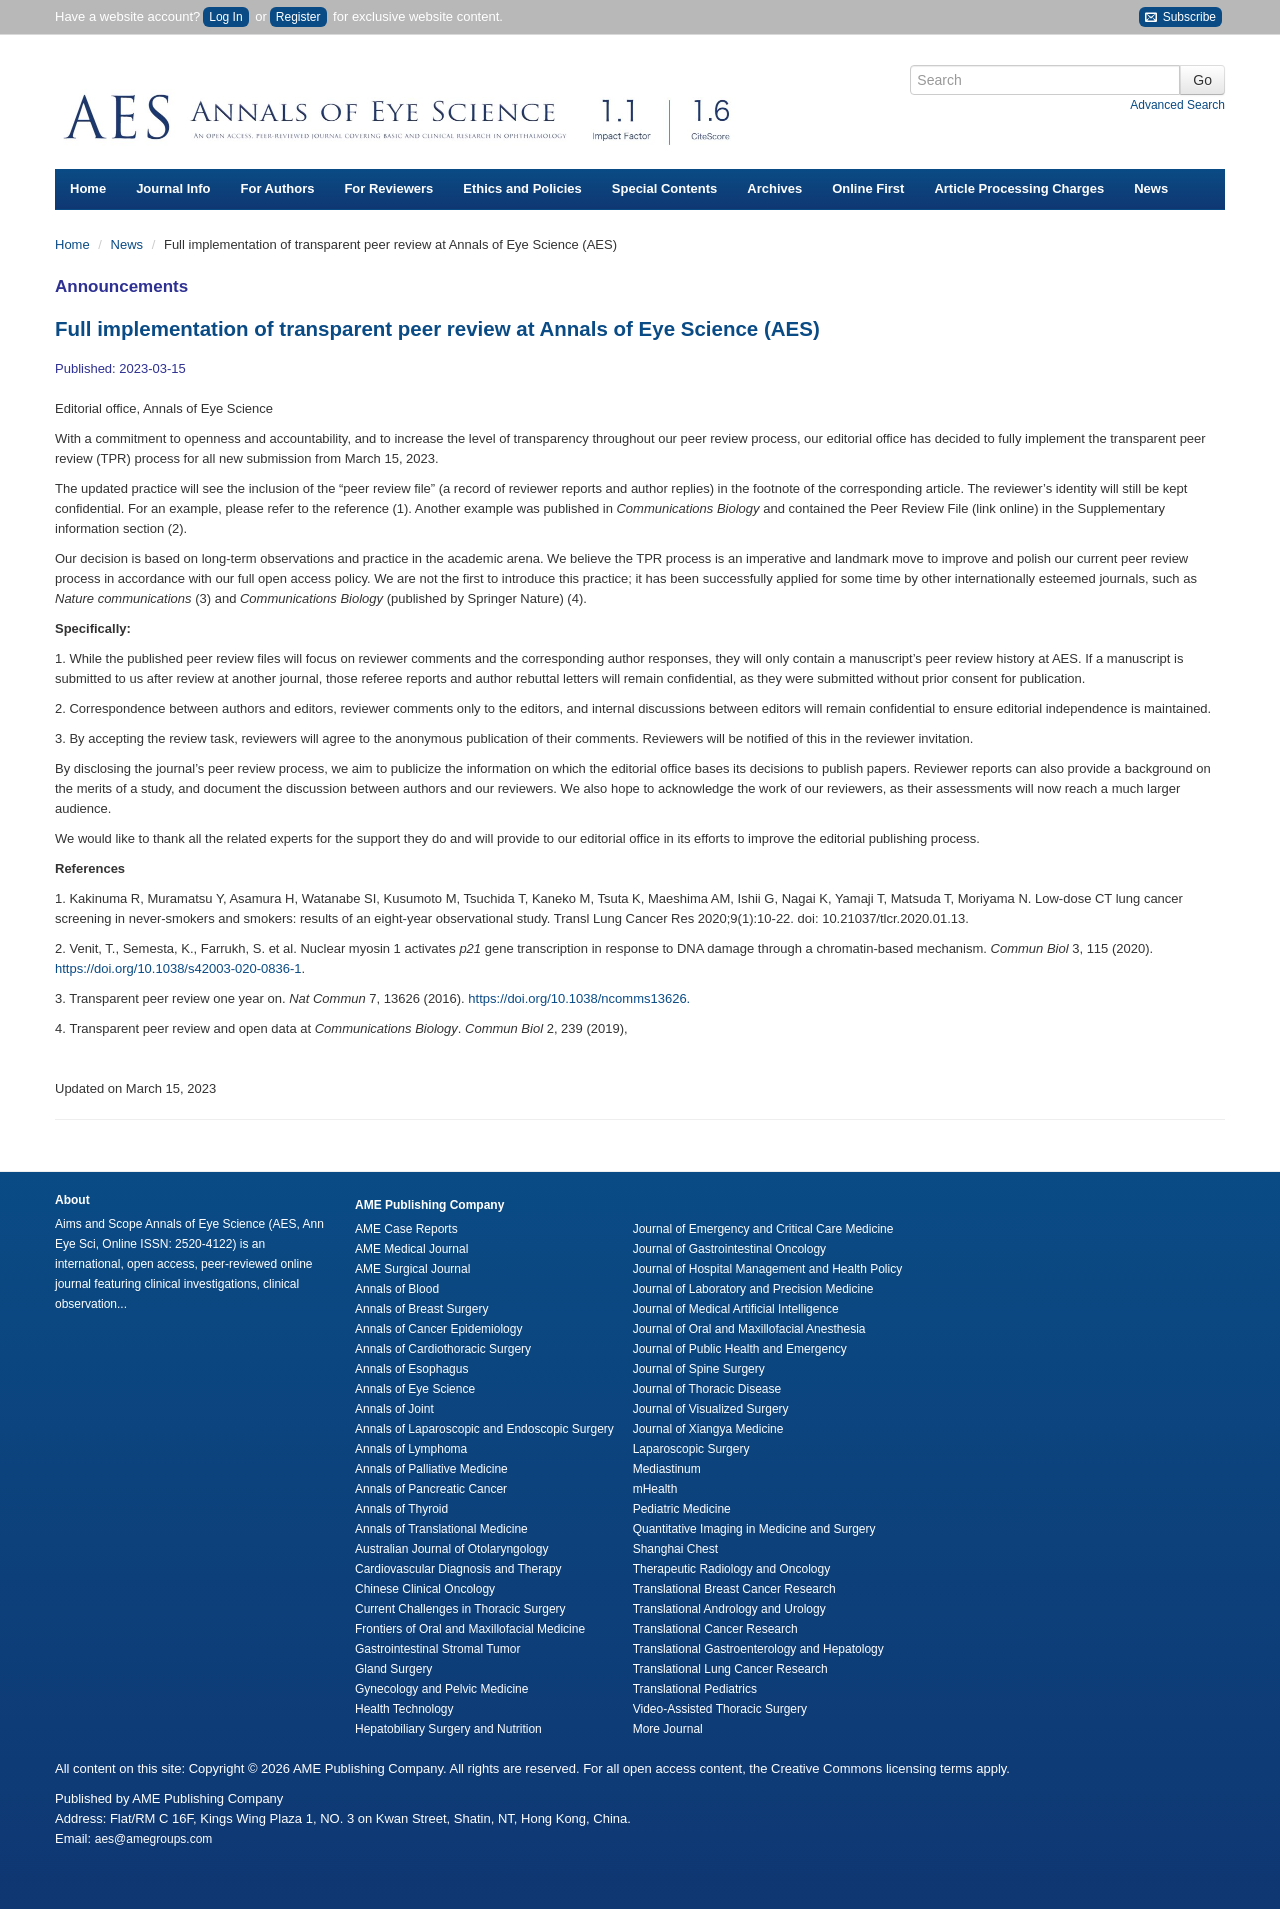  What do you see at coordinates (397, 1289) in the screenshot?
I see `Annals of Blood` at bounding box center [397, 1289].